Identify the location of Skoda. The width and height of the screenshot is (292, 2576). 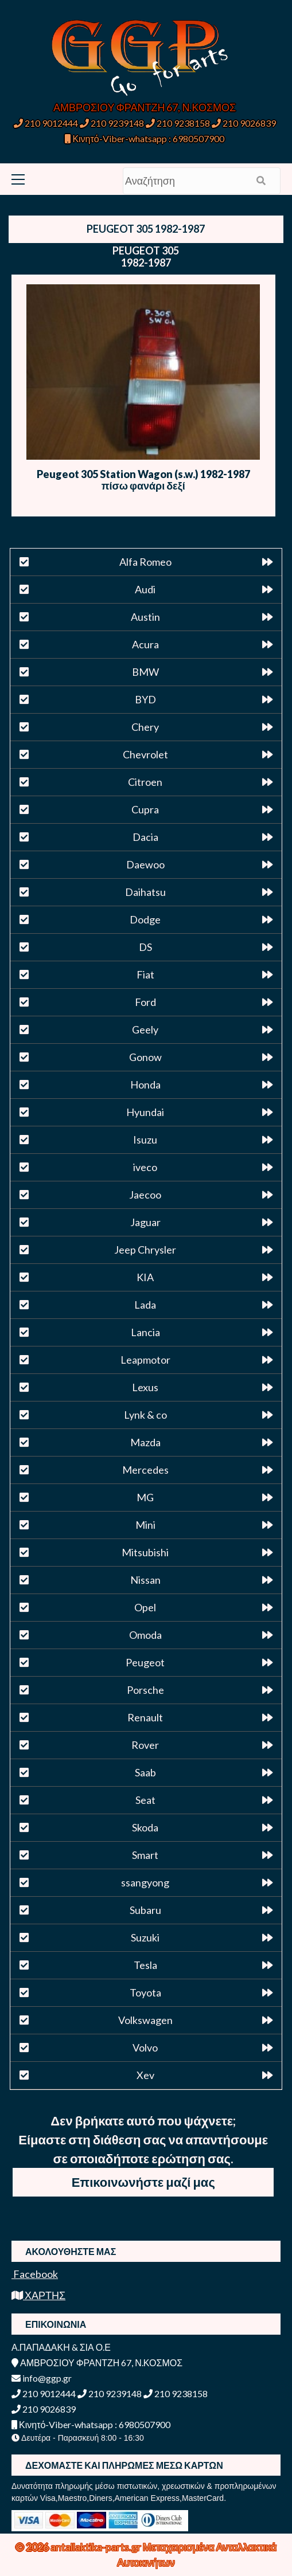
(145, 1827).